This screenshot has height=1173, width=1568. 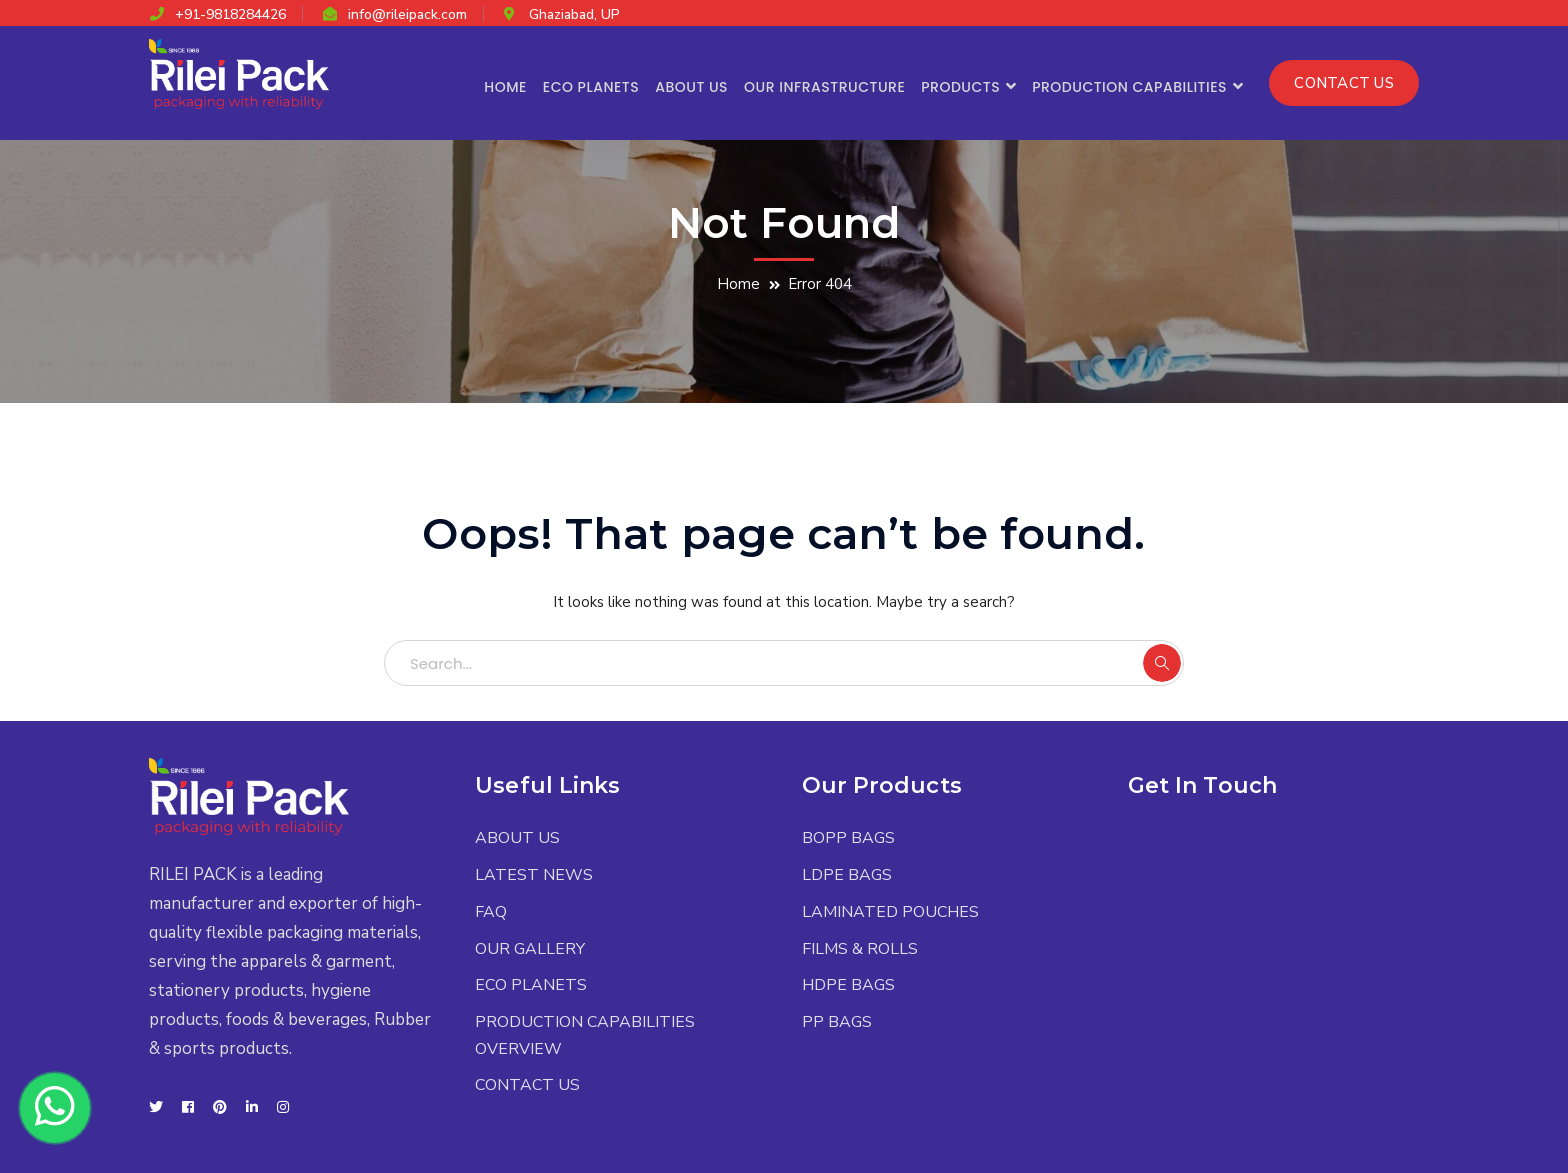 What do you see at coordinates (848, 985) in the screenshot?
I see `HDPE BAGS` at bounding box center [848, 985].